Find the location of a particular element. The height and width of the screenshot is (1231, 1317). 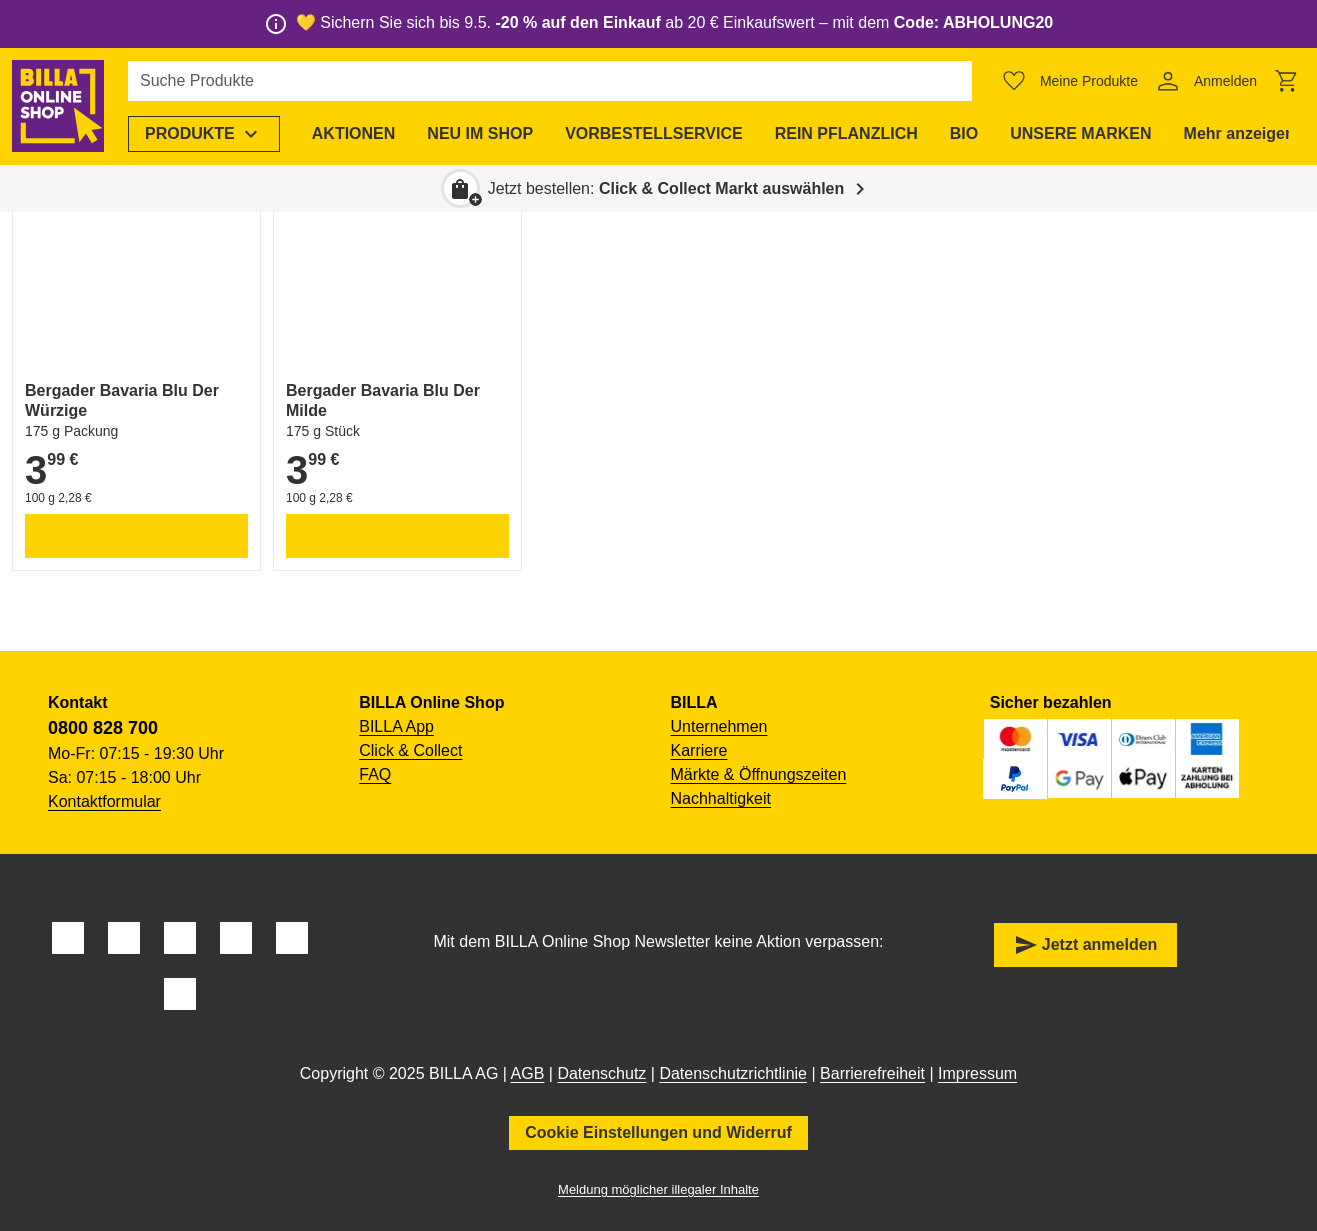

[menuitem] is located at coordinates (204, 134).